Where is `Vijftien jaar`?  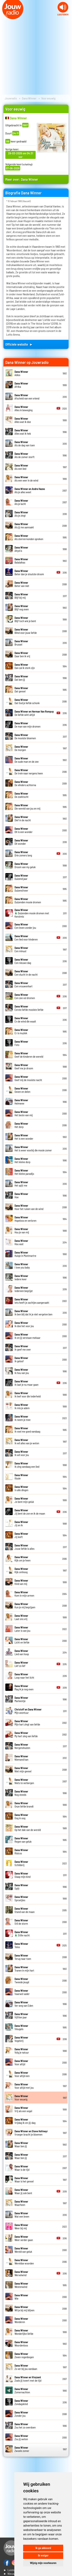 Vijftien jaar is located at coordinates (21, 2015).